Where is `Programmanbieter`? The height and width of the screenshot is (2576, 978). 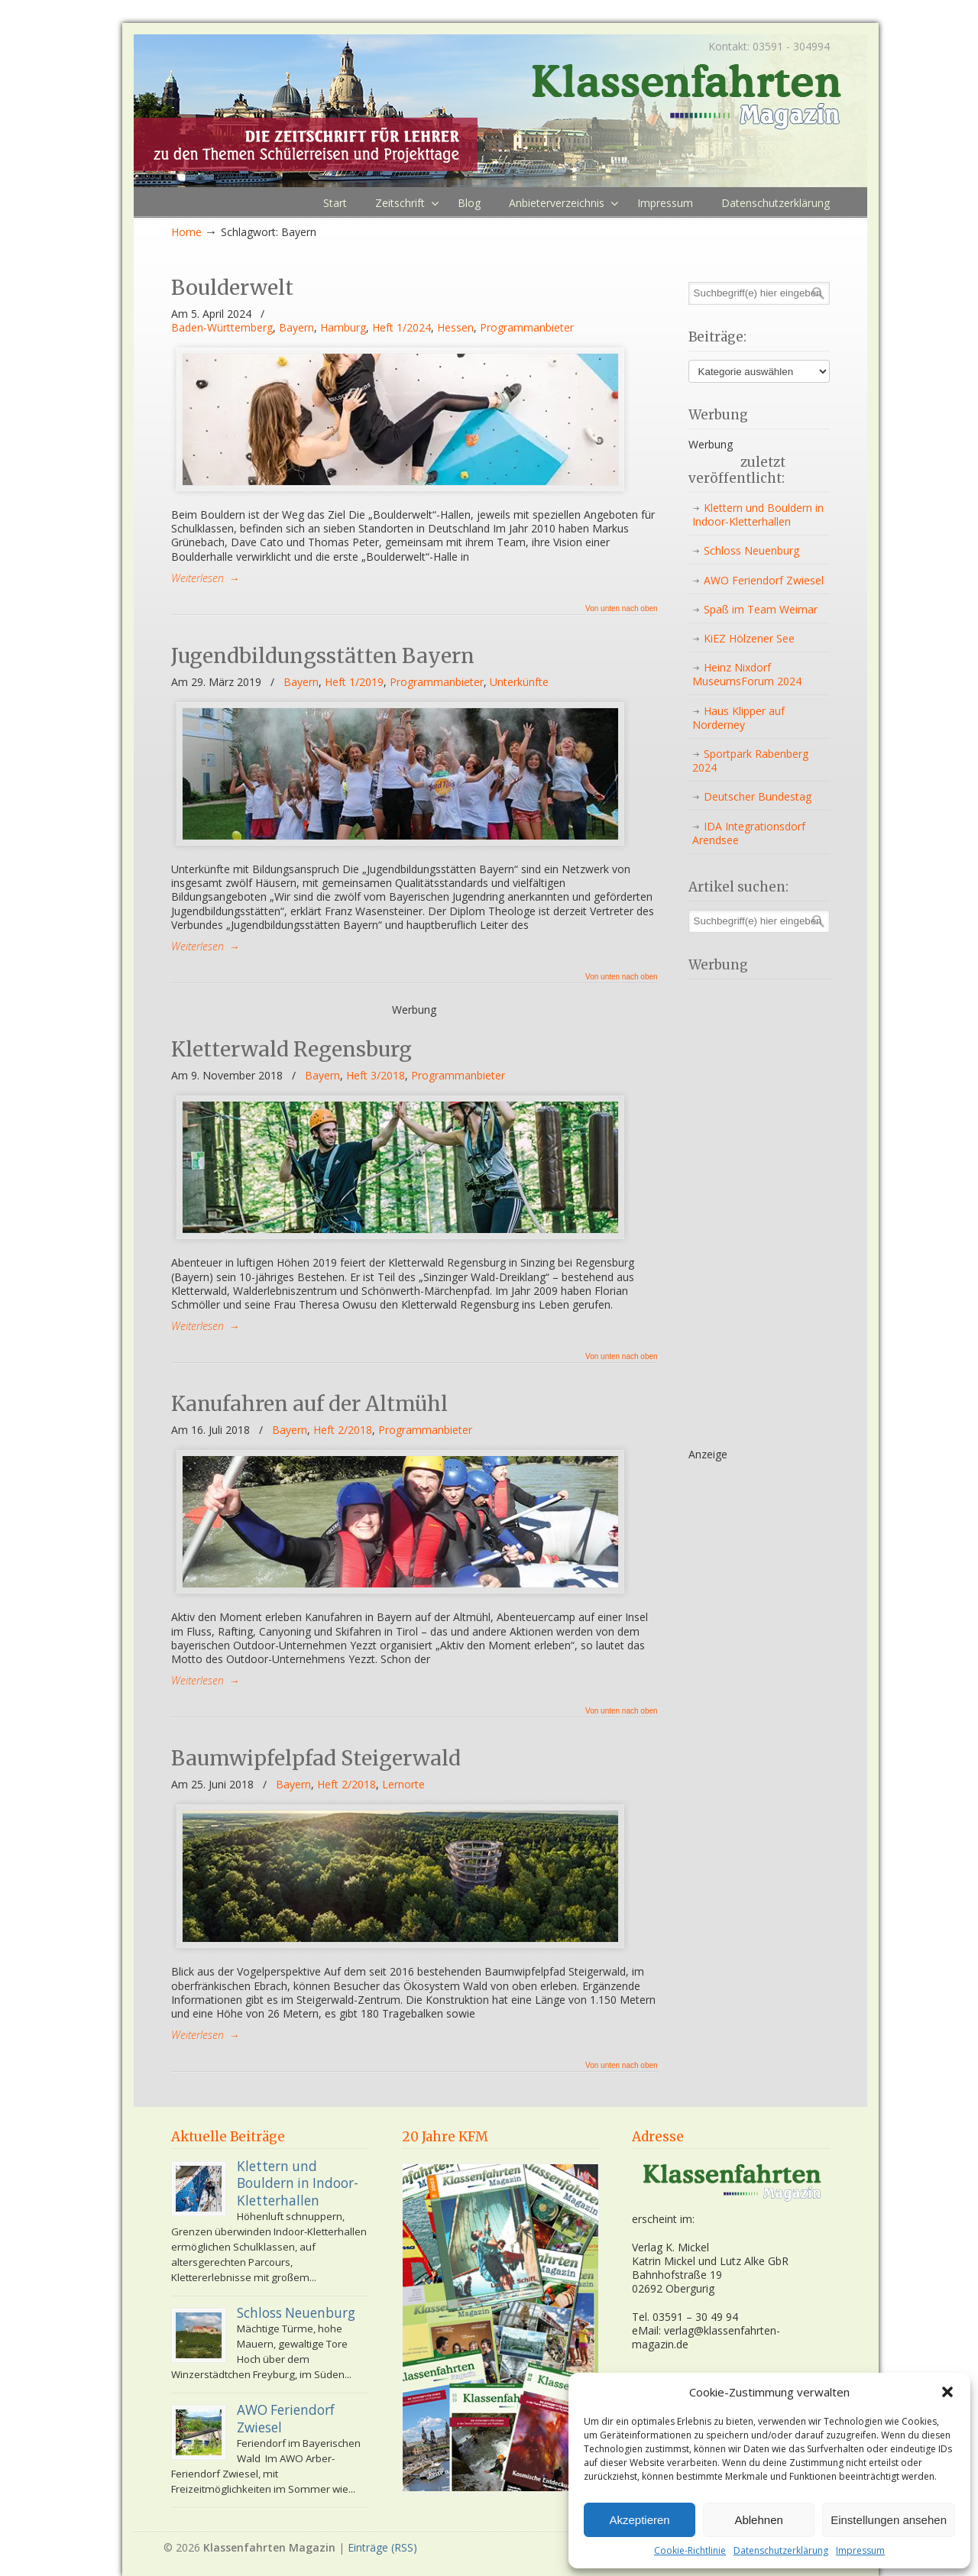 Programmanbieter is located at coordinates (527, 328).